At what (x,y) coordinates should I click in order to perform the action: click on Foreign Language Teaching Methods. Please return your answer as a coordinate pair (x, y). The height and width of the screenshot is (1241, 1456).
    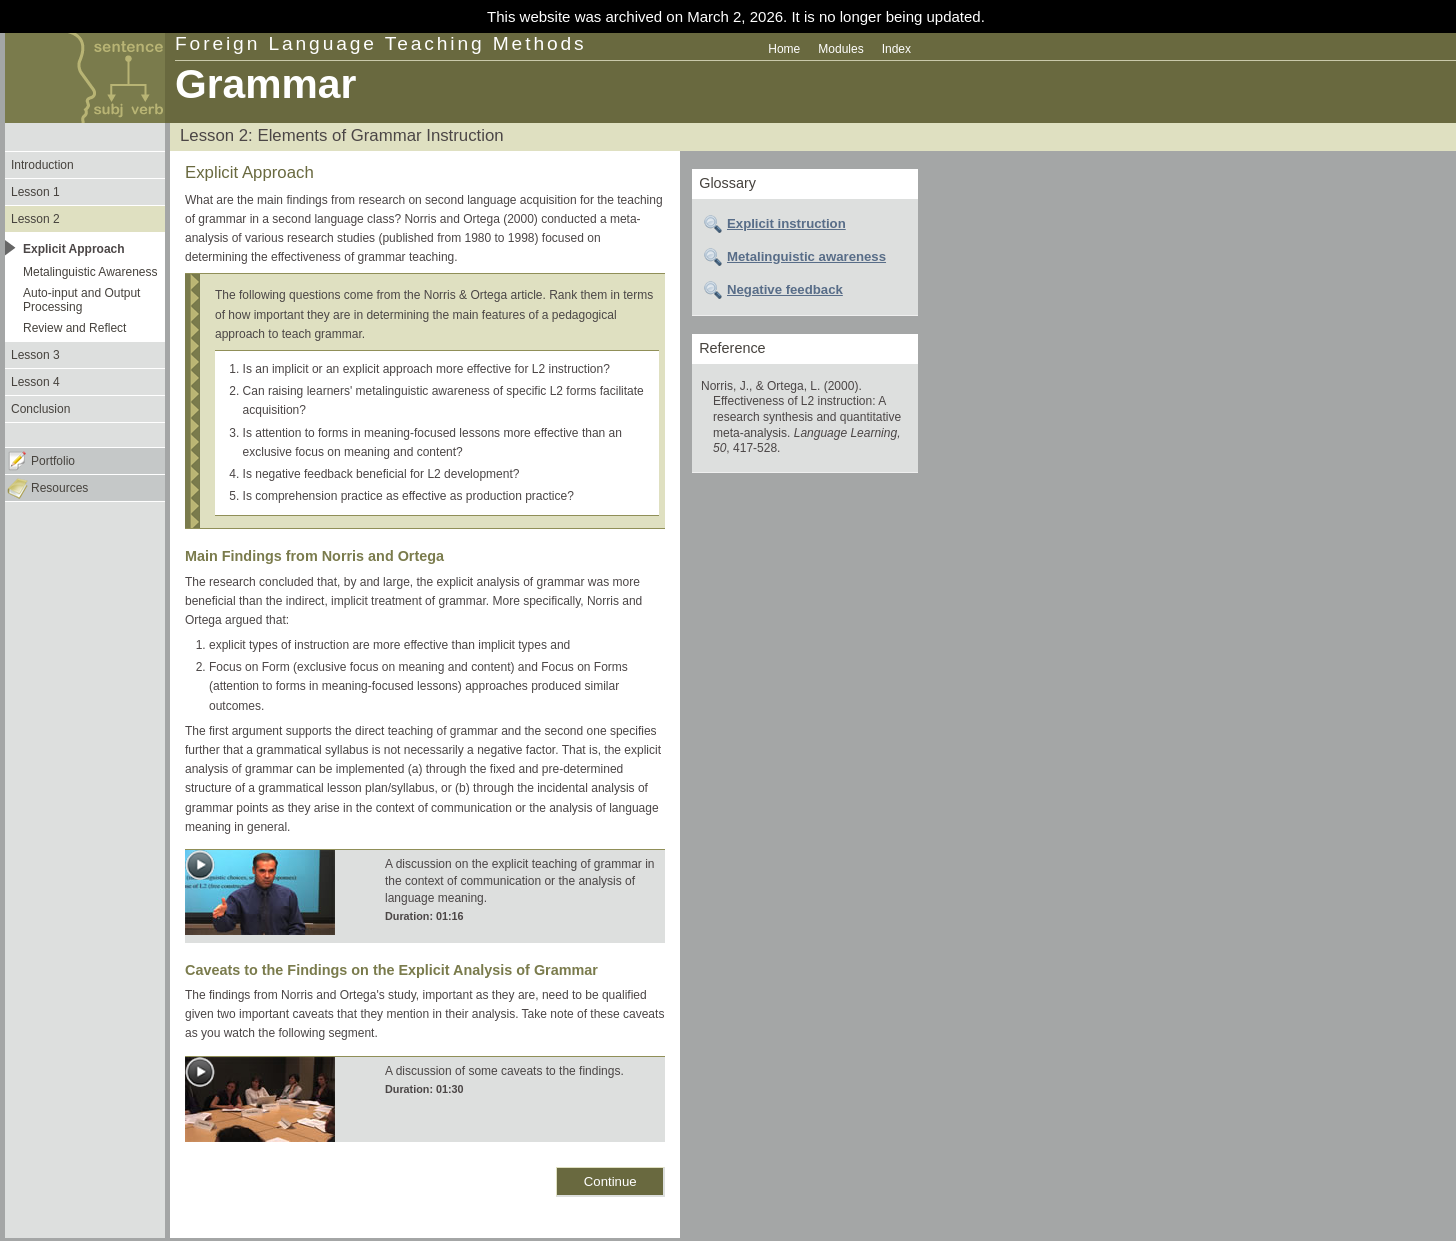
    Looking at the image, I should click on (381, 43).